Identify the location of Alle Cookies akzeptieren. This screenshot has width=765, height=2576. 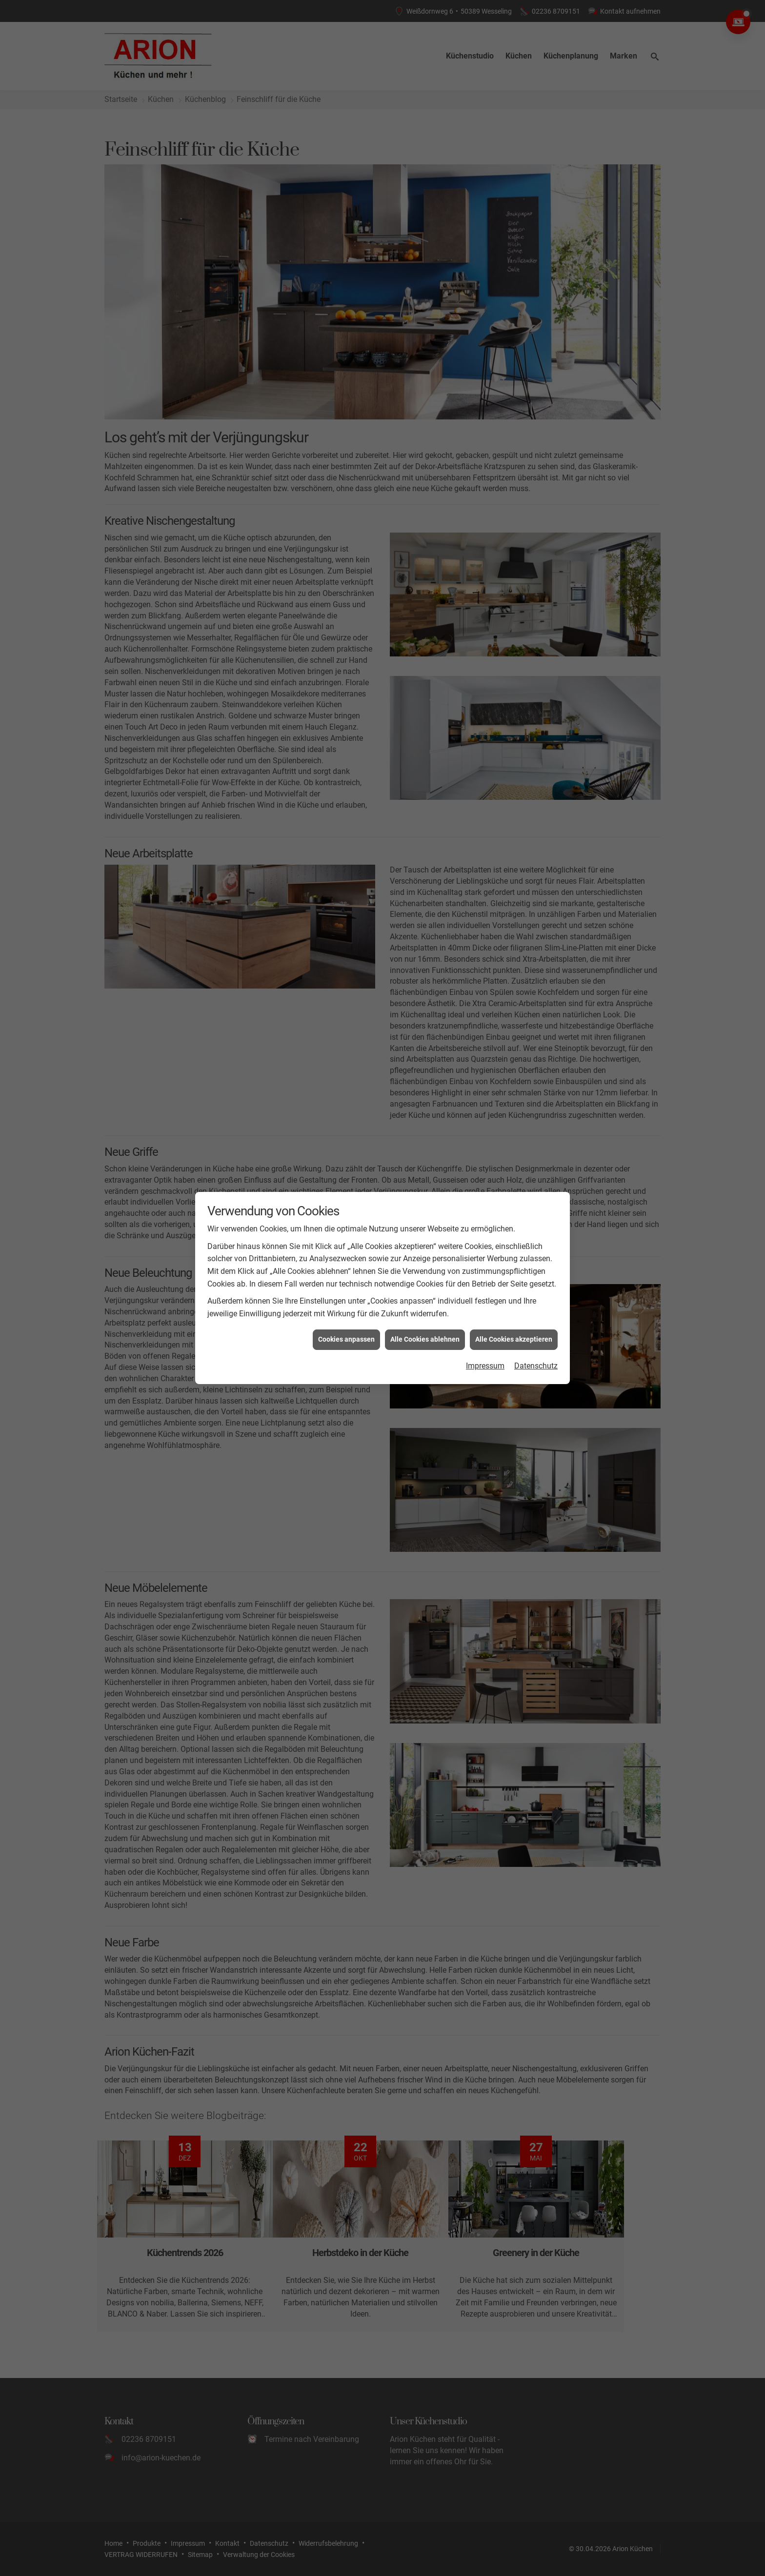
(513, 1321).